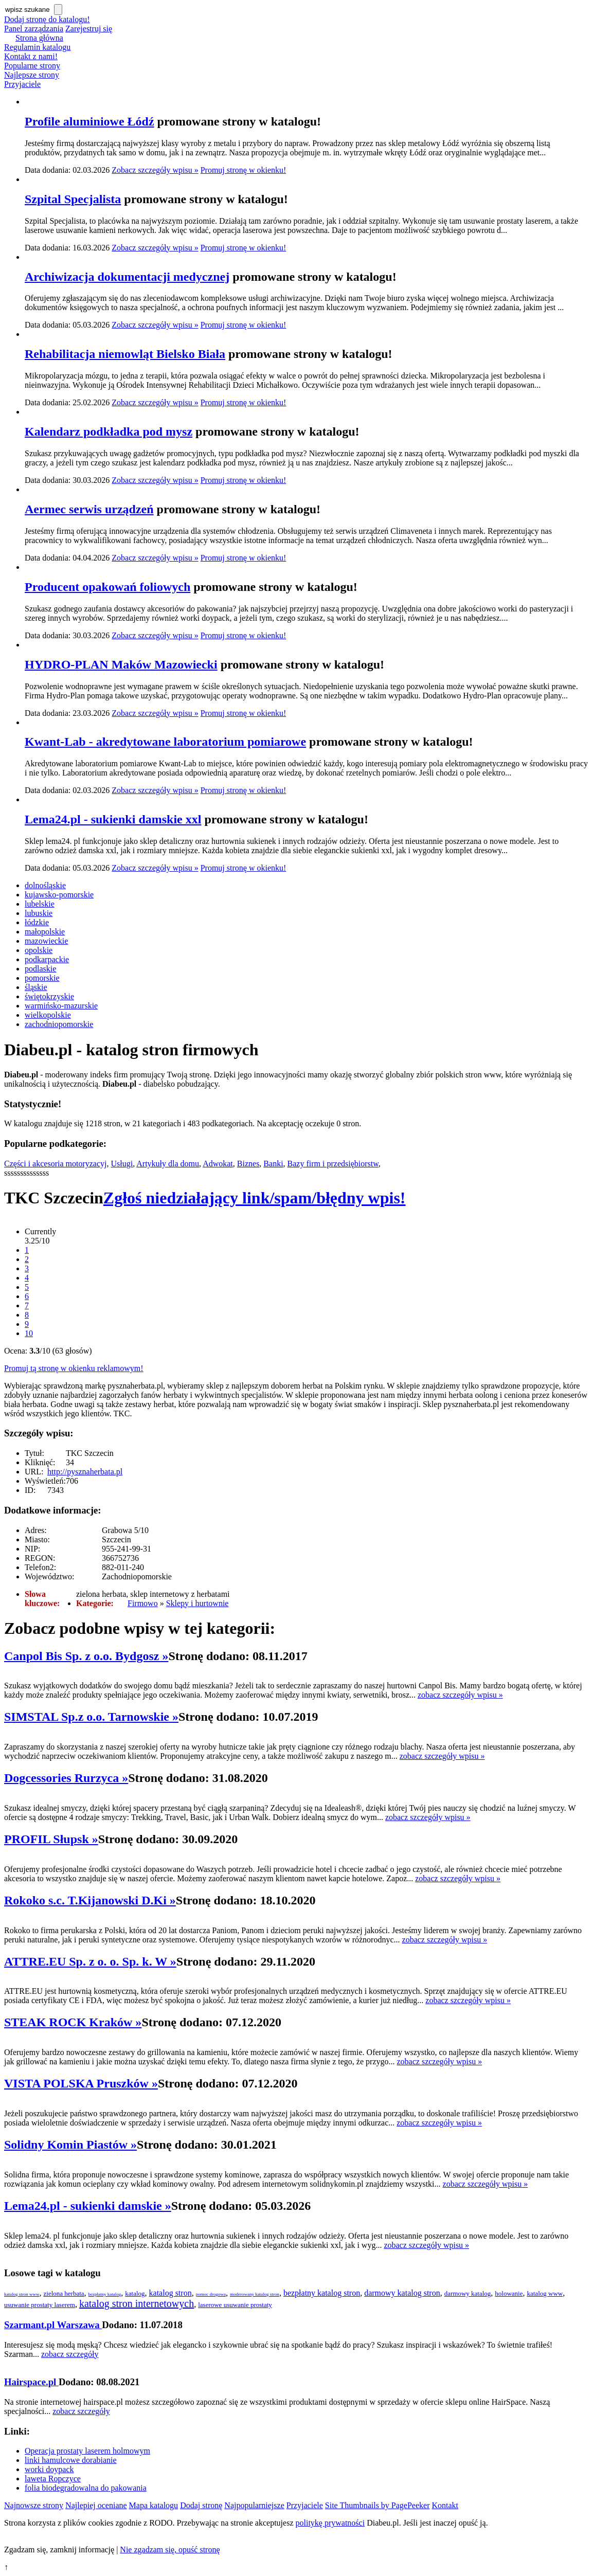 This screenshot has width=593, height=2576. What do you see at coordinates (48, 1015) in the screenshot?
I see `wielkopolskie` at bounding box center [48, 1015].